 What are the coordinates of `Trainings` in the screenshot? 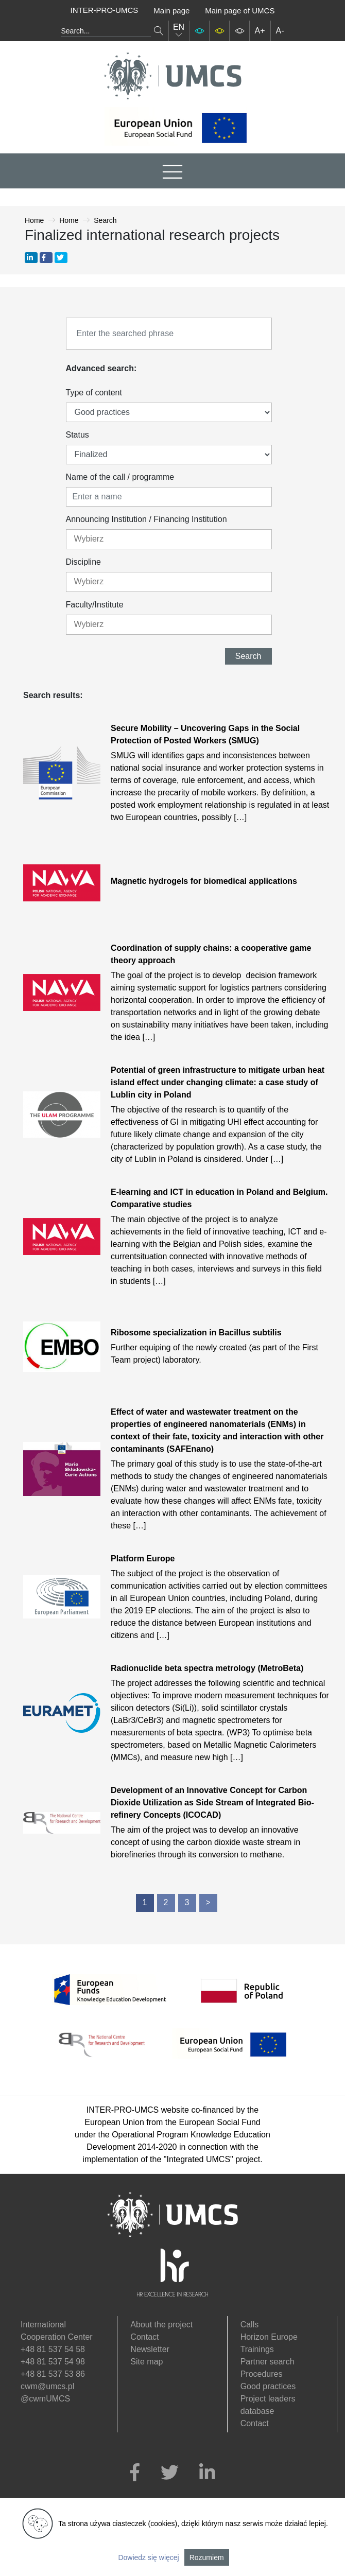 It's located at (257, 2349).